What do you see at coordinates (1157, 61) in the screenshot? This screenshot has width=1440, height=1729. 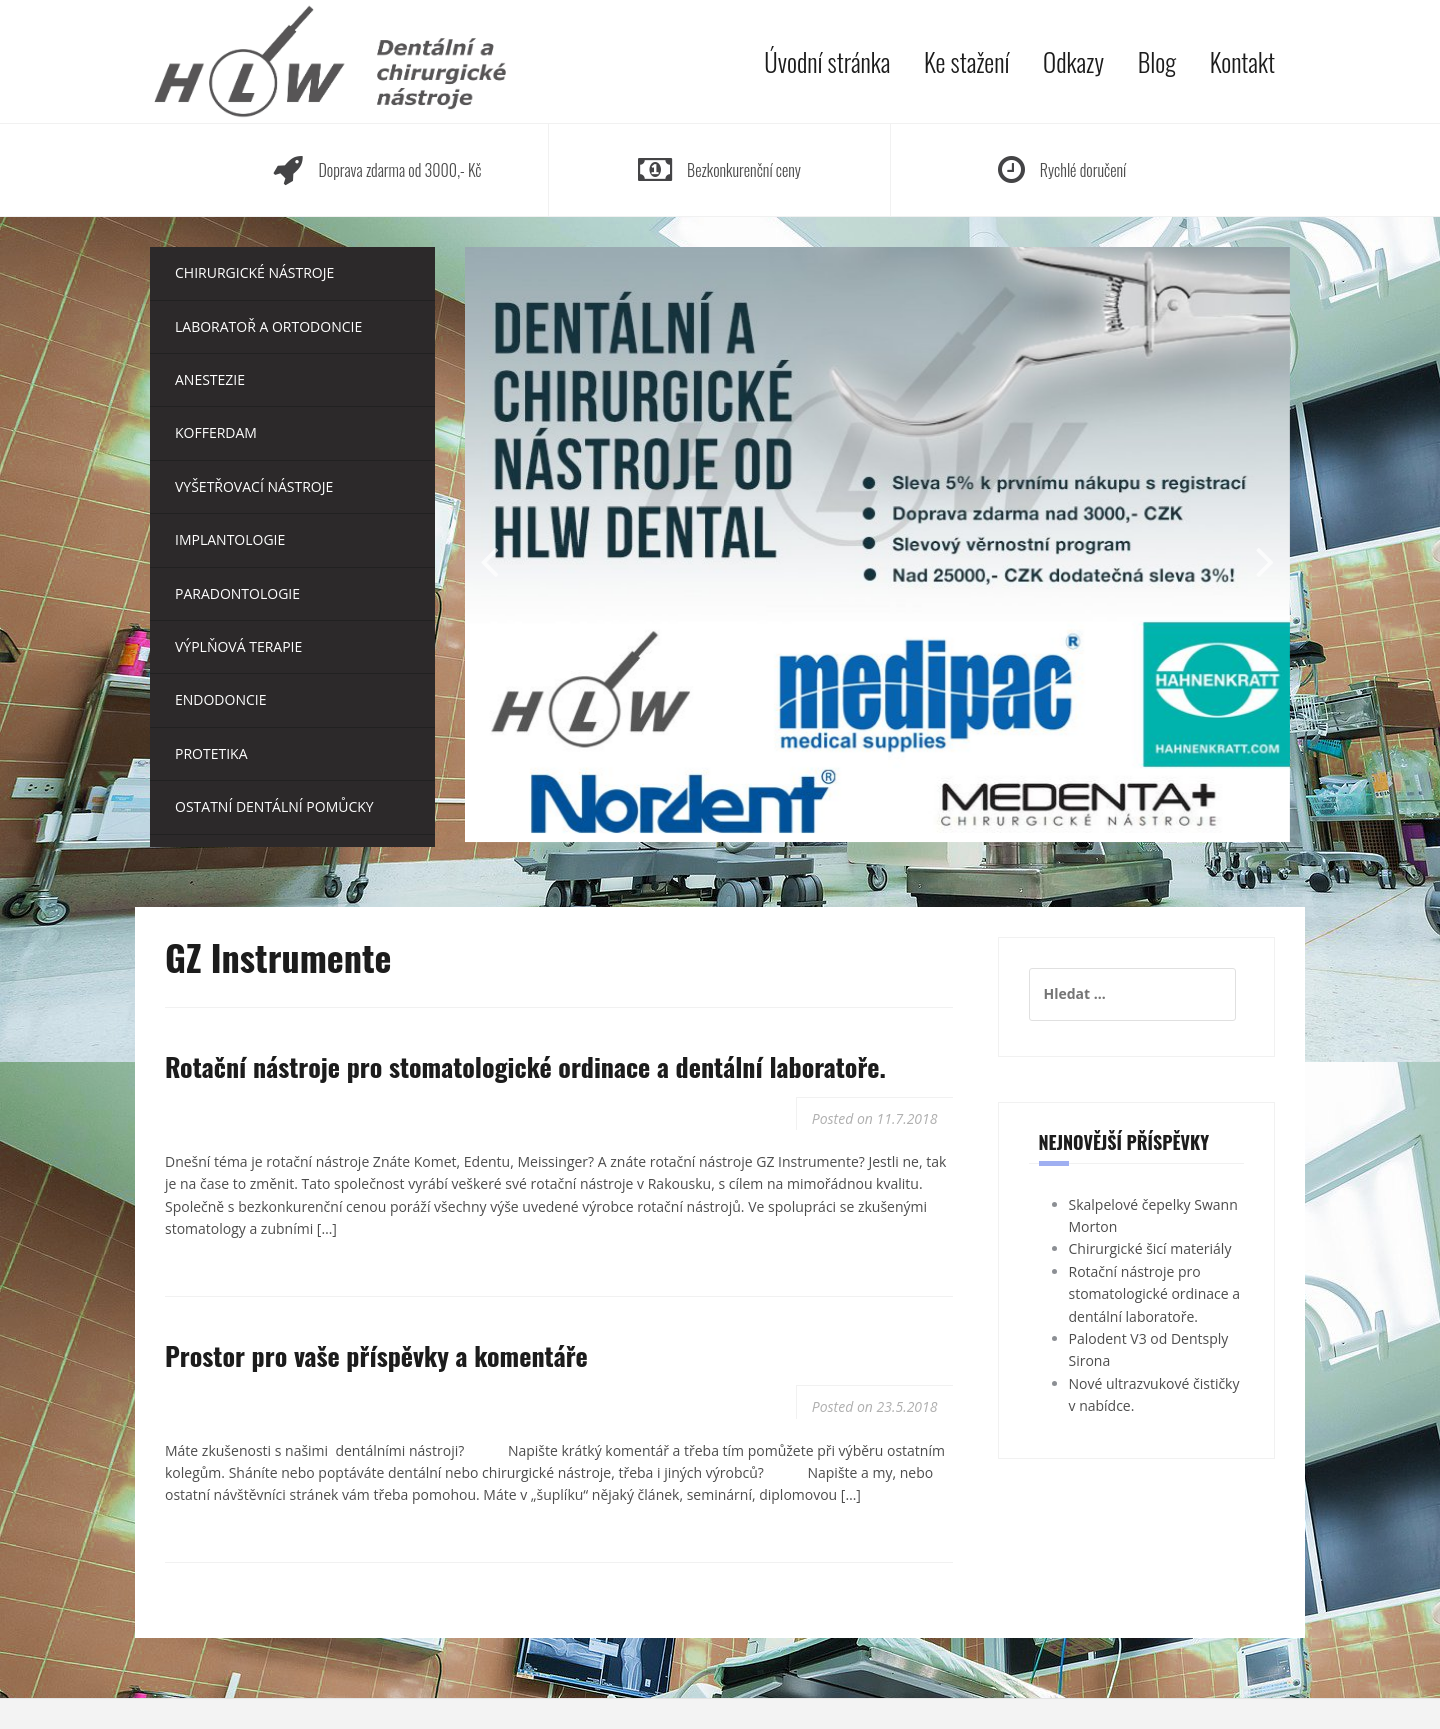 I see `Blog` at bounding box center [1157, 61].